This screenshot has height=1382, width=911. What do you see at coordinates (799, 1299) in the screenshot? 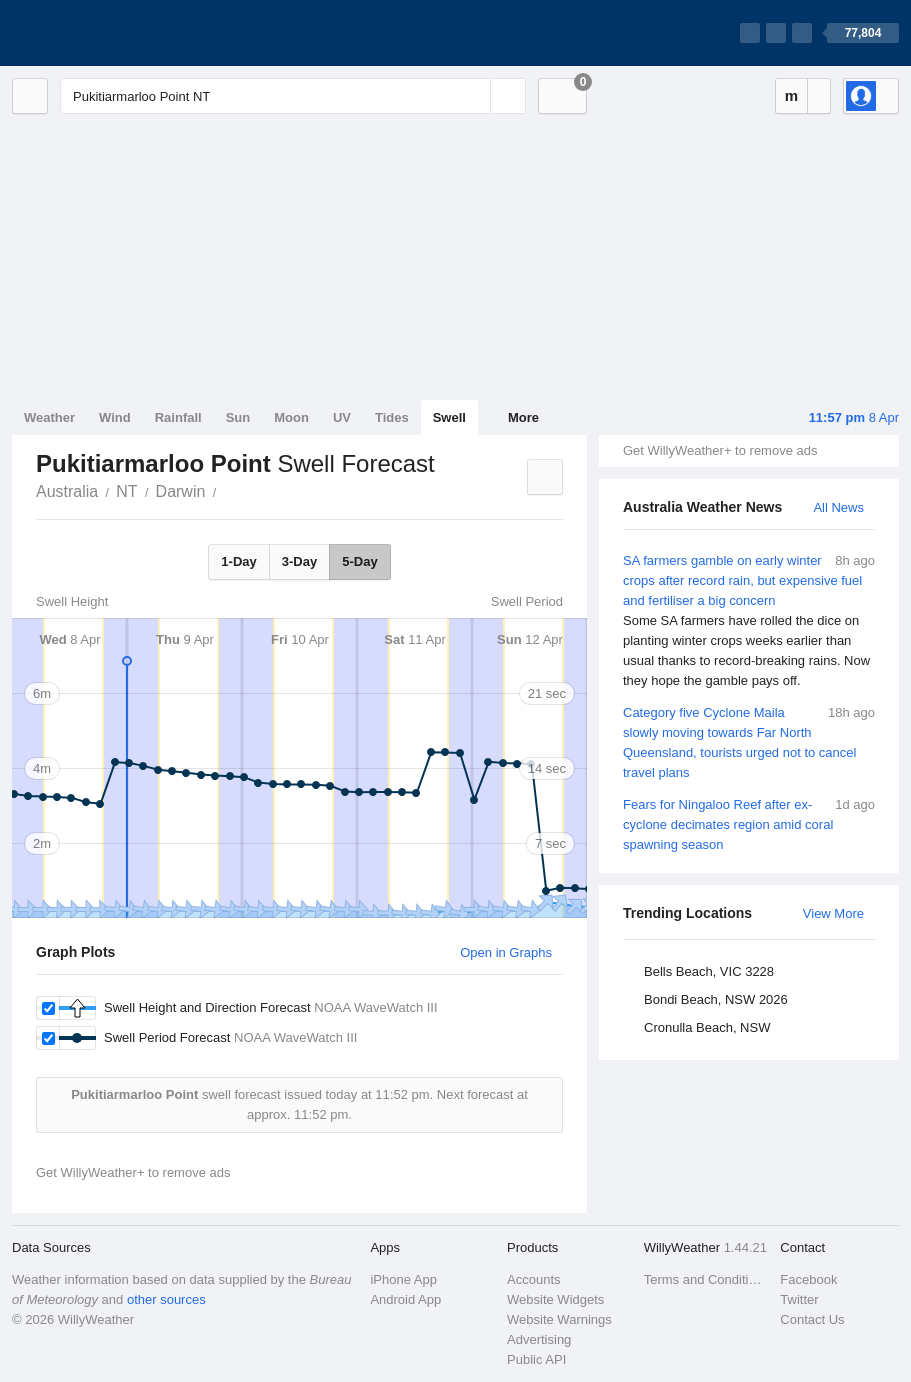
I see `Twitter` at bounding box center [799, 1299].